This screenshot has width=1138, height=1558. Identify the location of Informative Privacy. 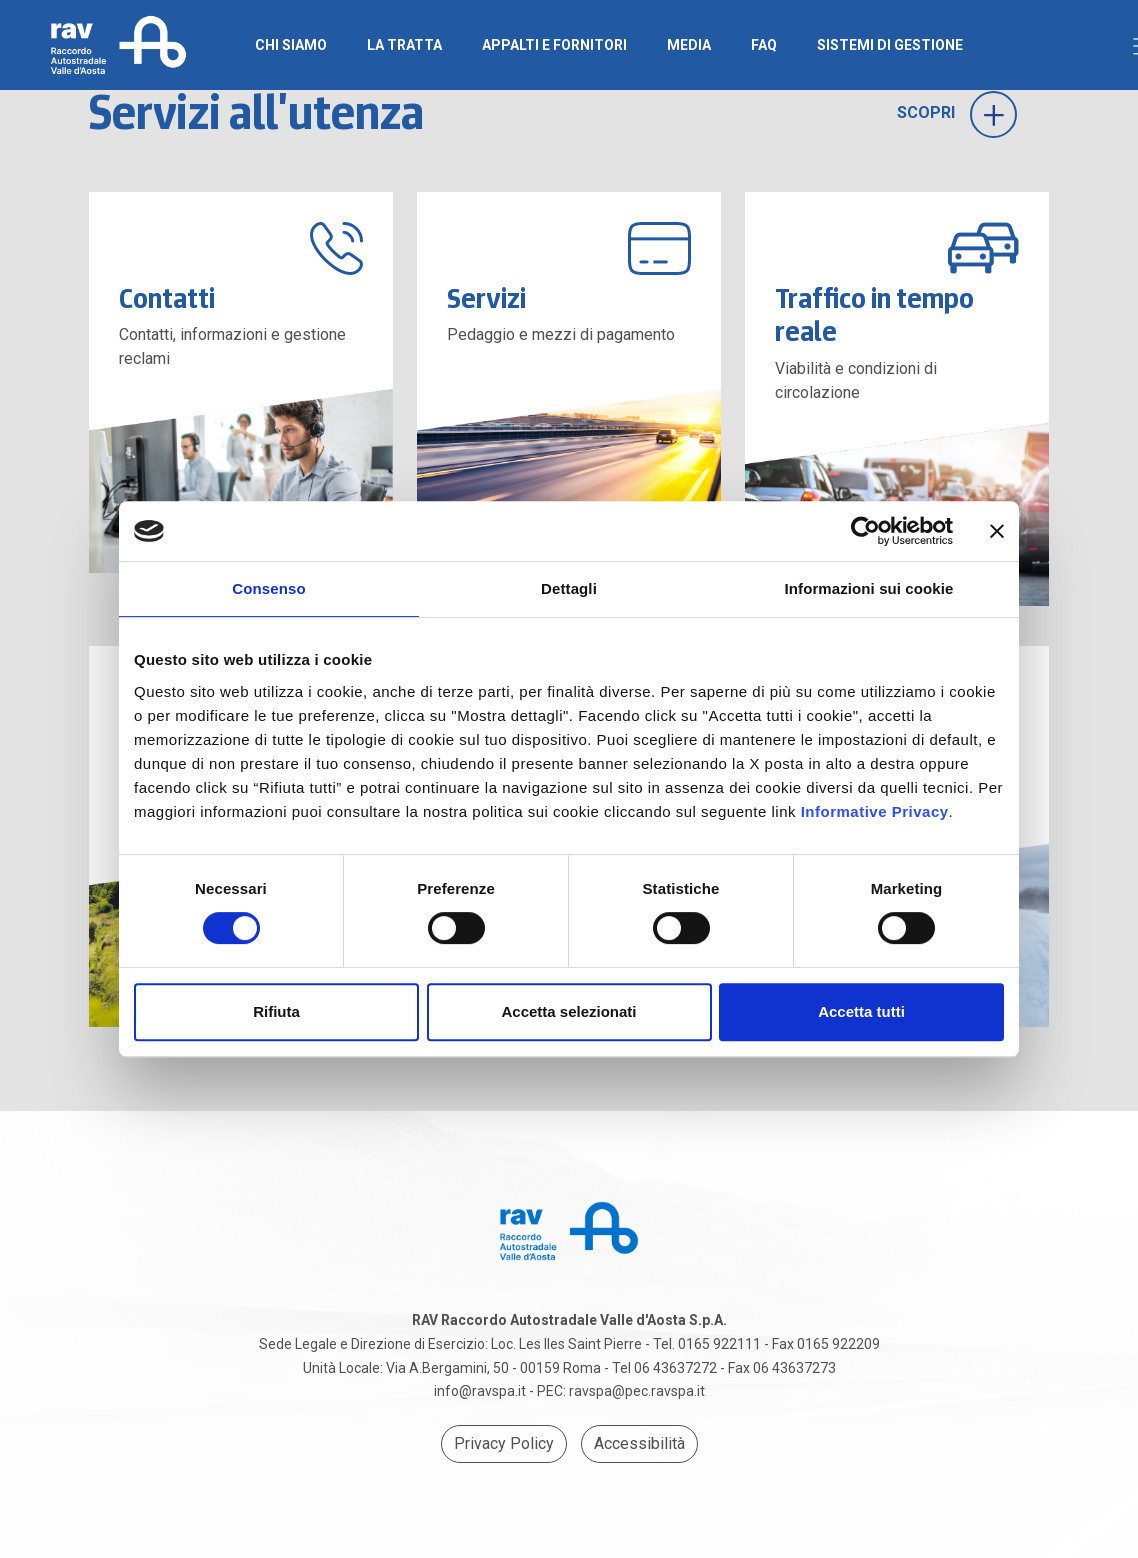
(875, 811).